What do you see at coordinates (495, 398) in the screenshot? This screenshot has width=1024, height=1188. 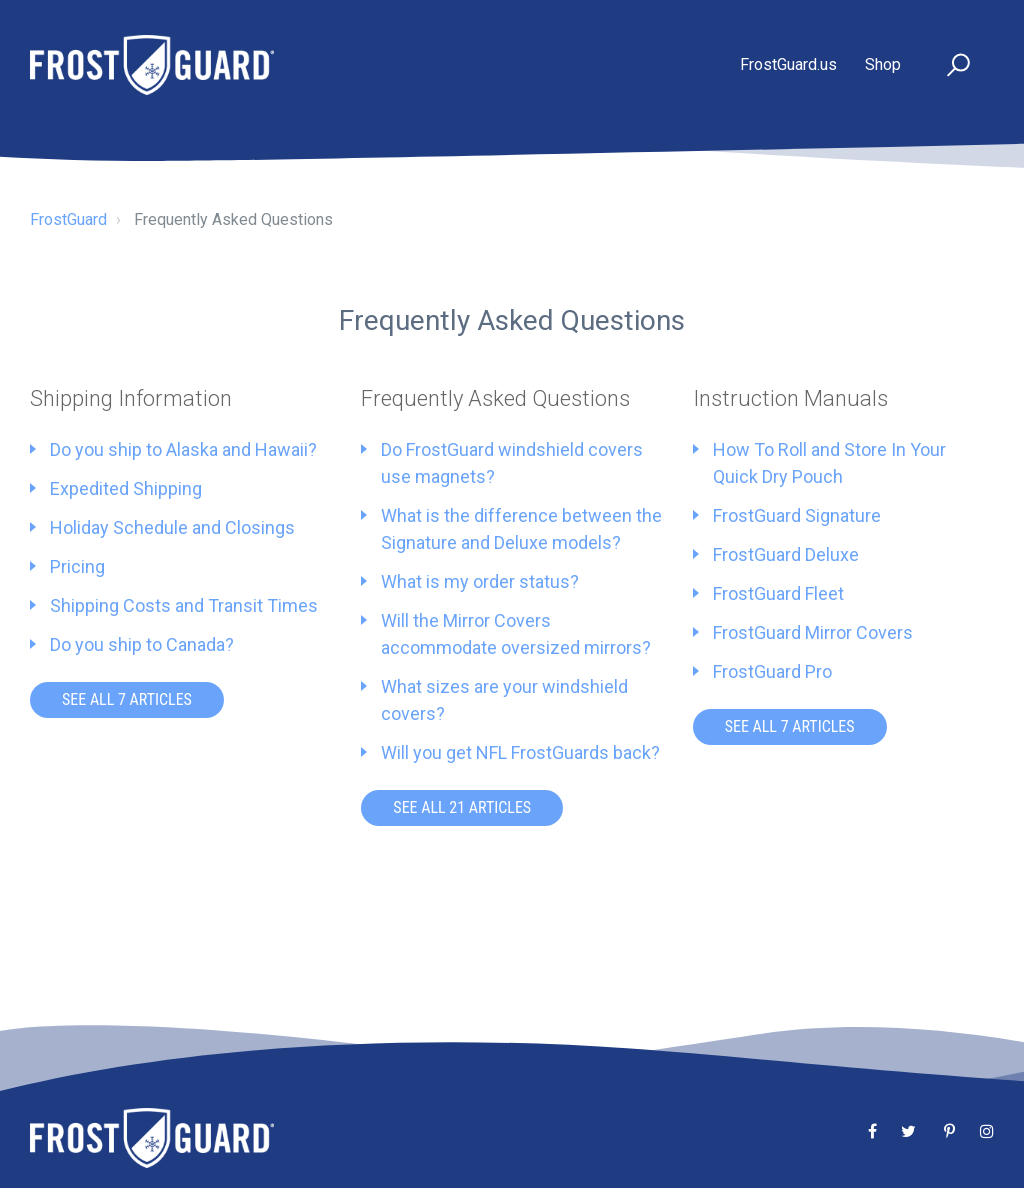 I see `Frequently Asked Questions` at bounding box center [495, 398].